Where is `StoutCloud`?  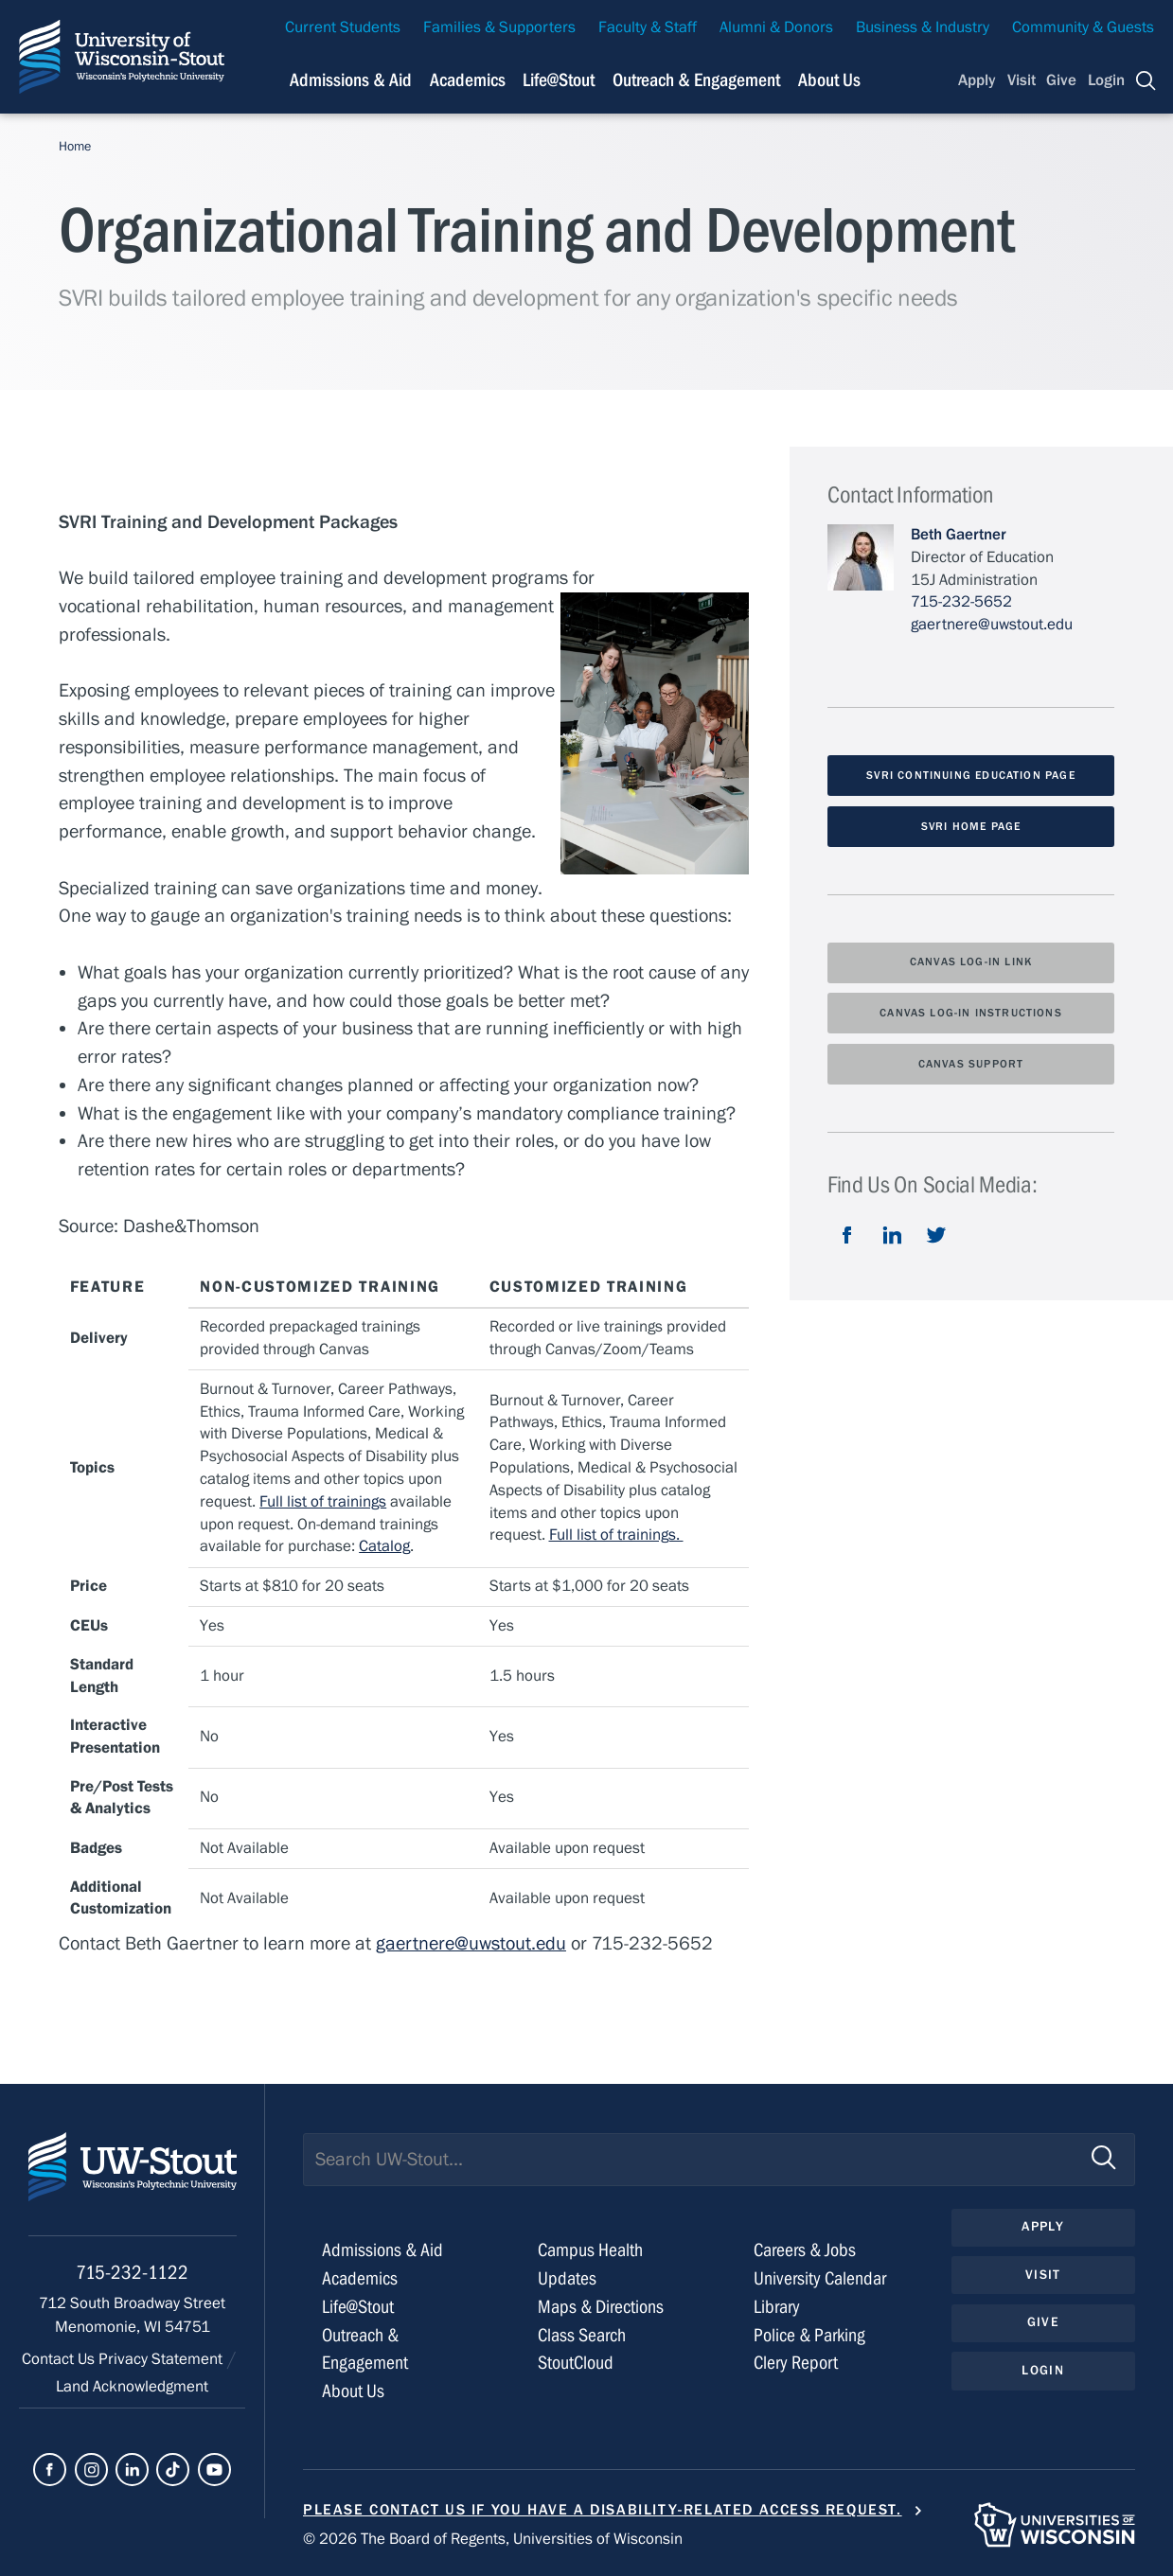 StoutCloud is located at coordinates (575, 2362).